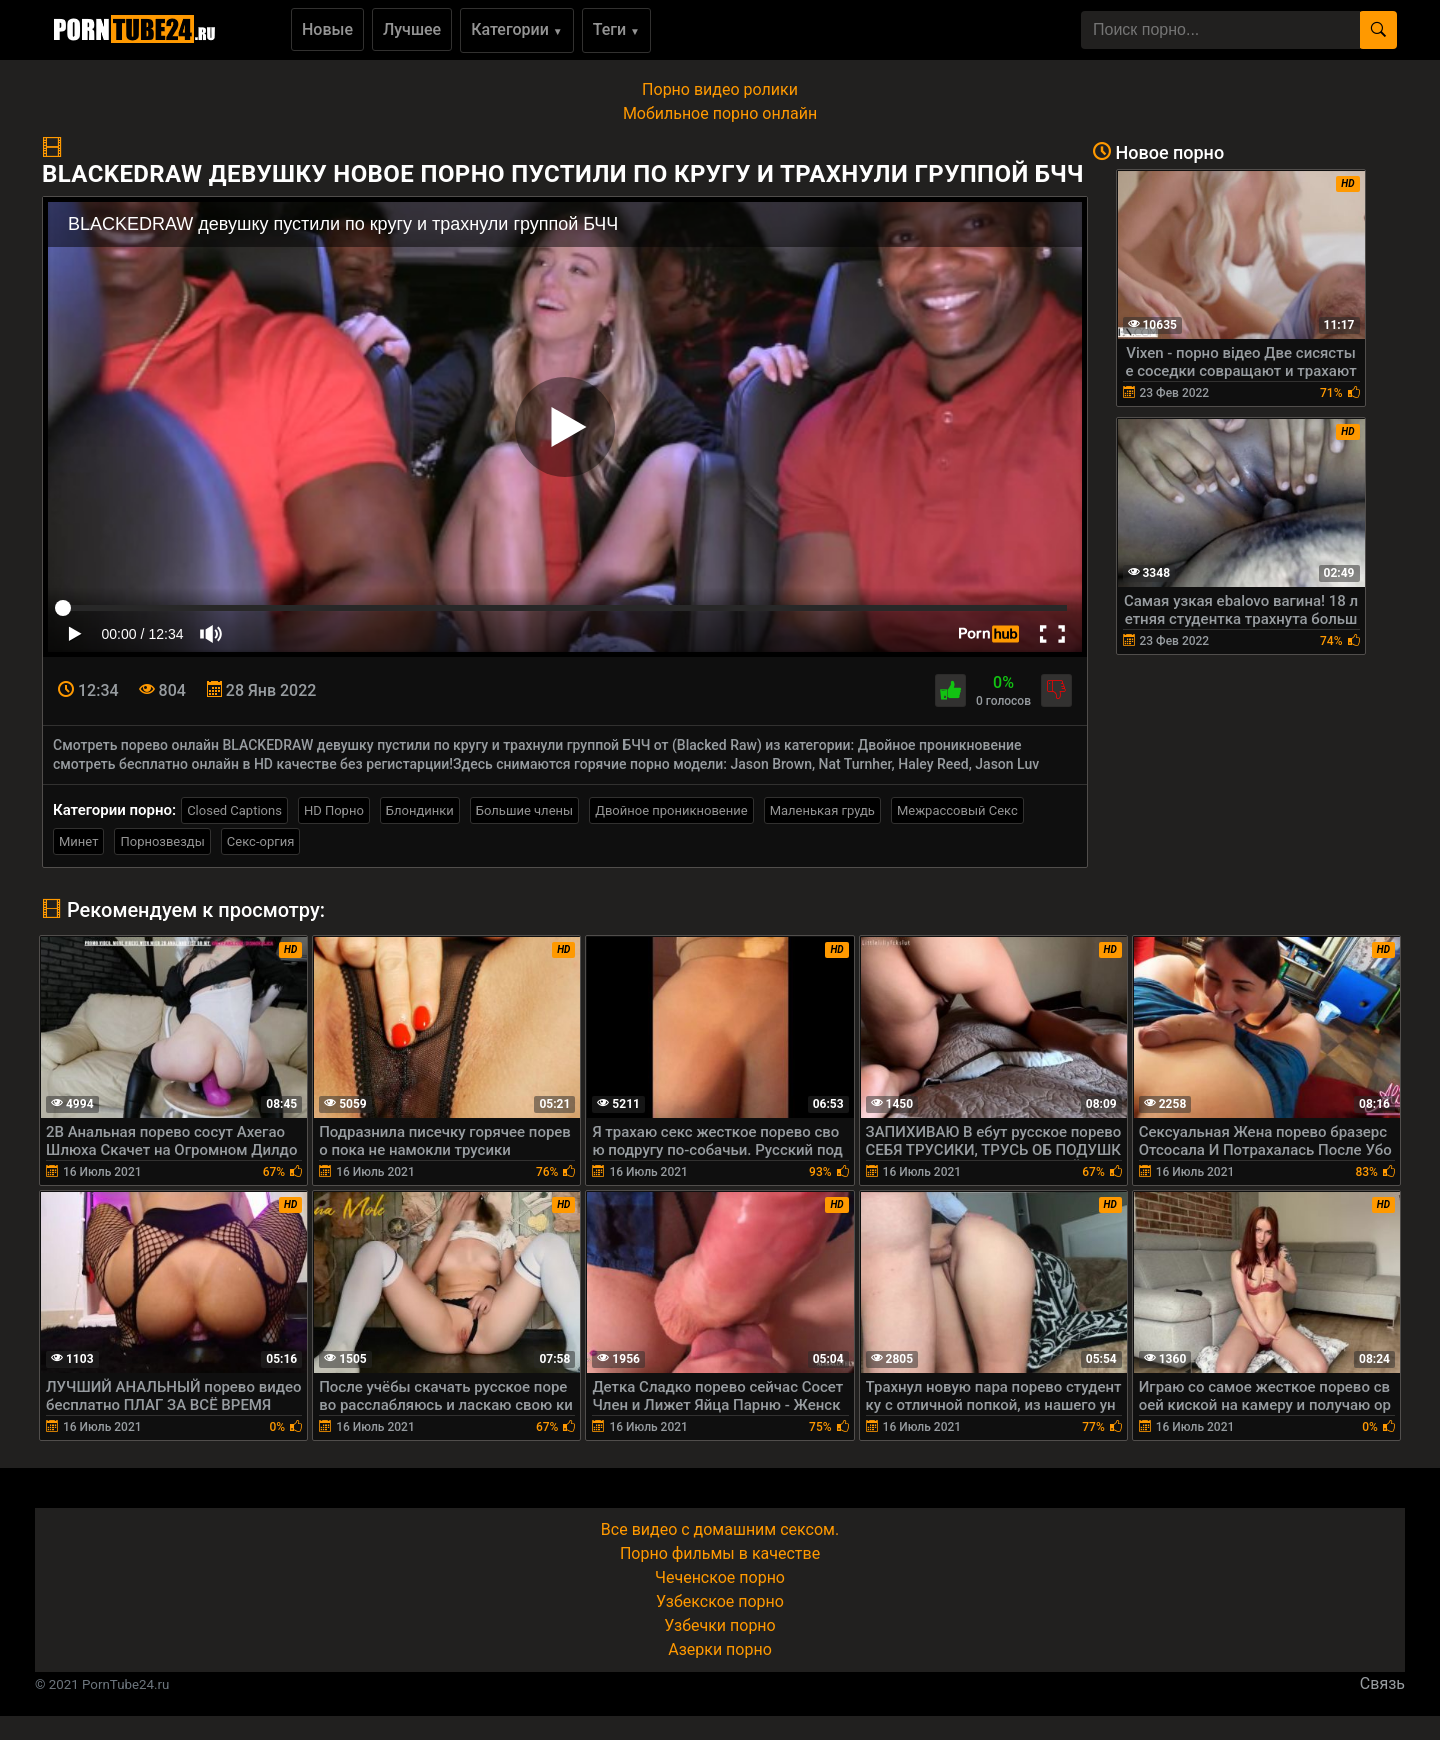 The height and width of the screenshot is (1740, 1440). What do you see at coordinates (162, 841) in the screenshot?
I see `Порнозвезды` at bounding box center [162, 841].